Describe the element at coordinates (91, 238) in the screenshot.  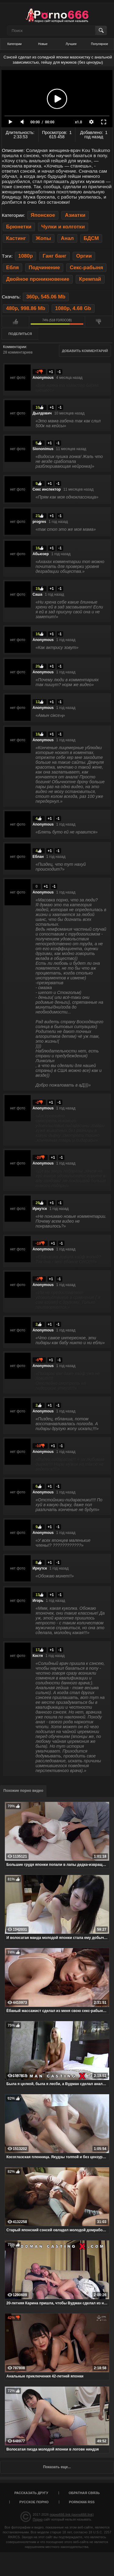
I see `БДСМ` at that location.